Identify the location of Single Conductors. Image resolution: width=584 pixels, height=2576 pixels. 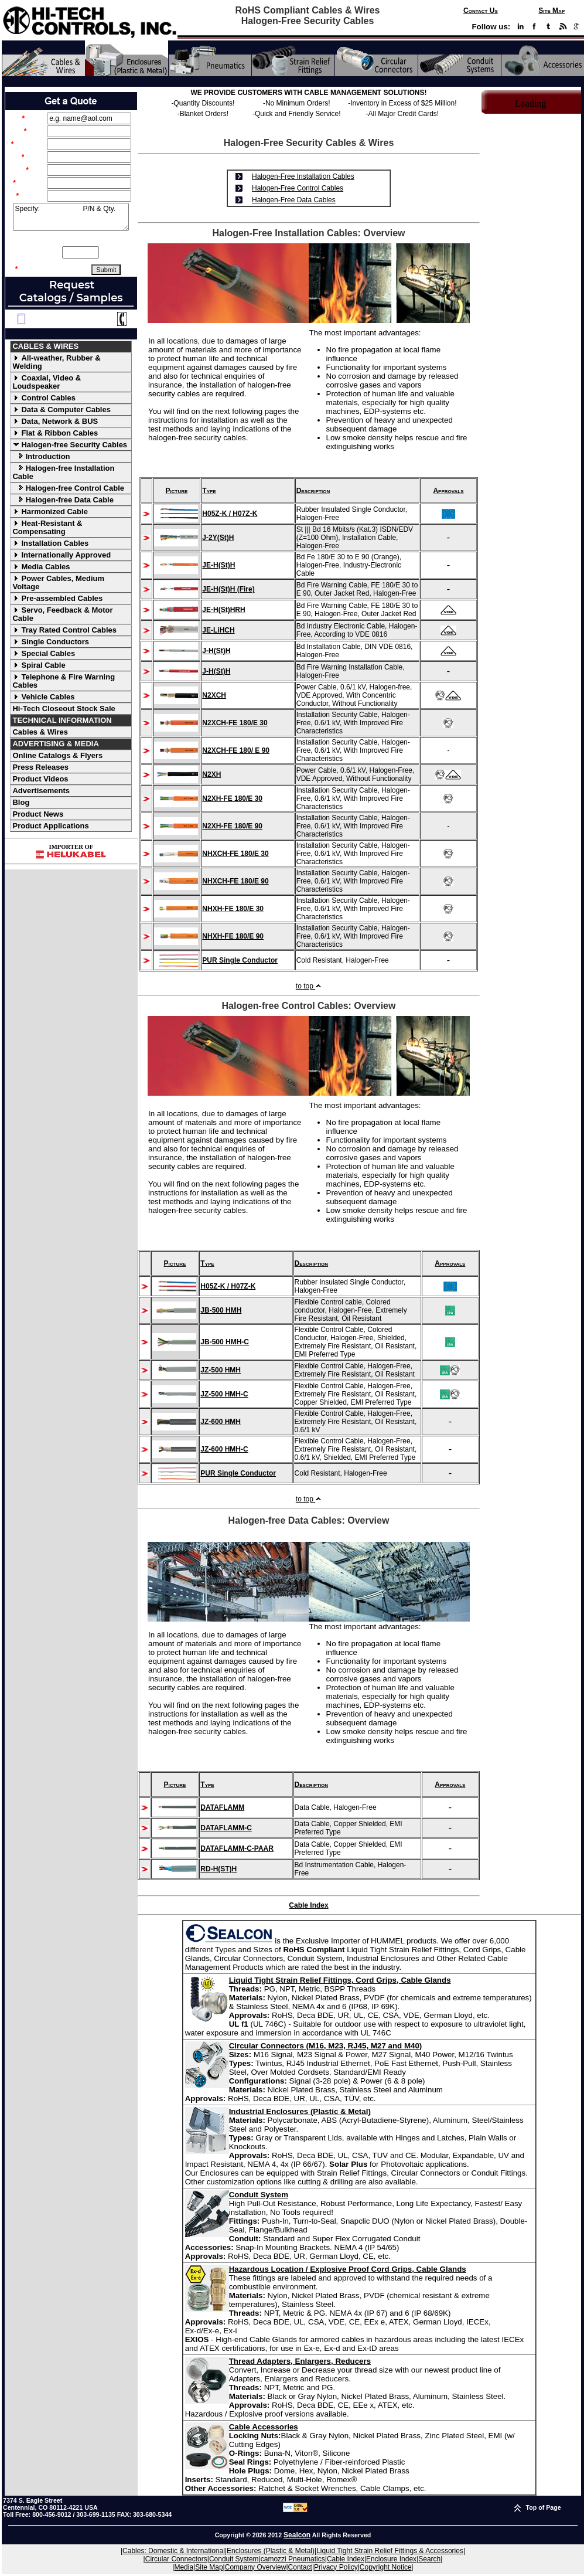
(50, 641).